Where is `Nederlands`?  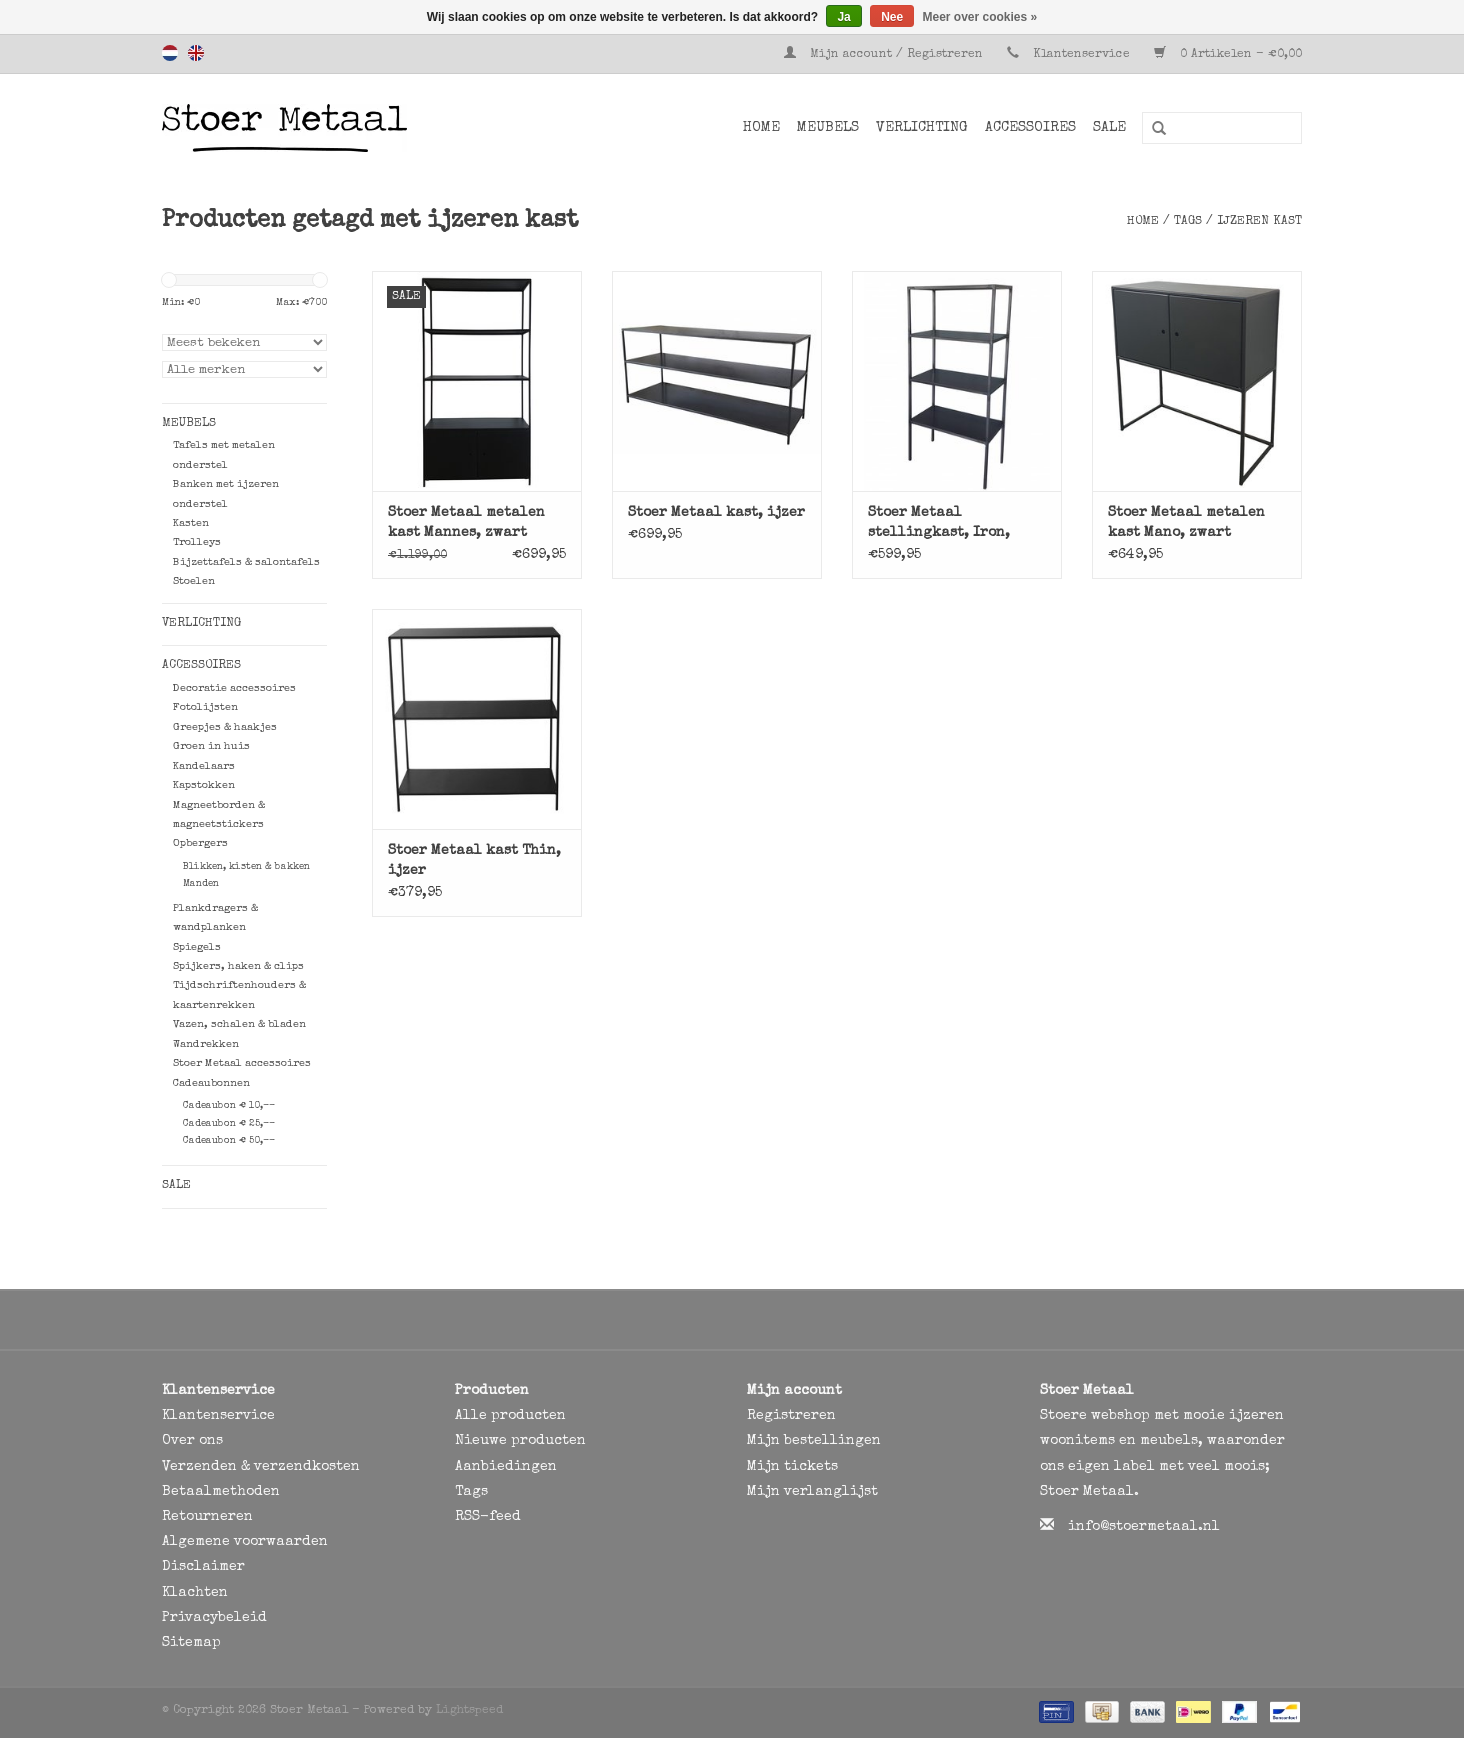
Nederlands is located at coordinates (170, 53).